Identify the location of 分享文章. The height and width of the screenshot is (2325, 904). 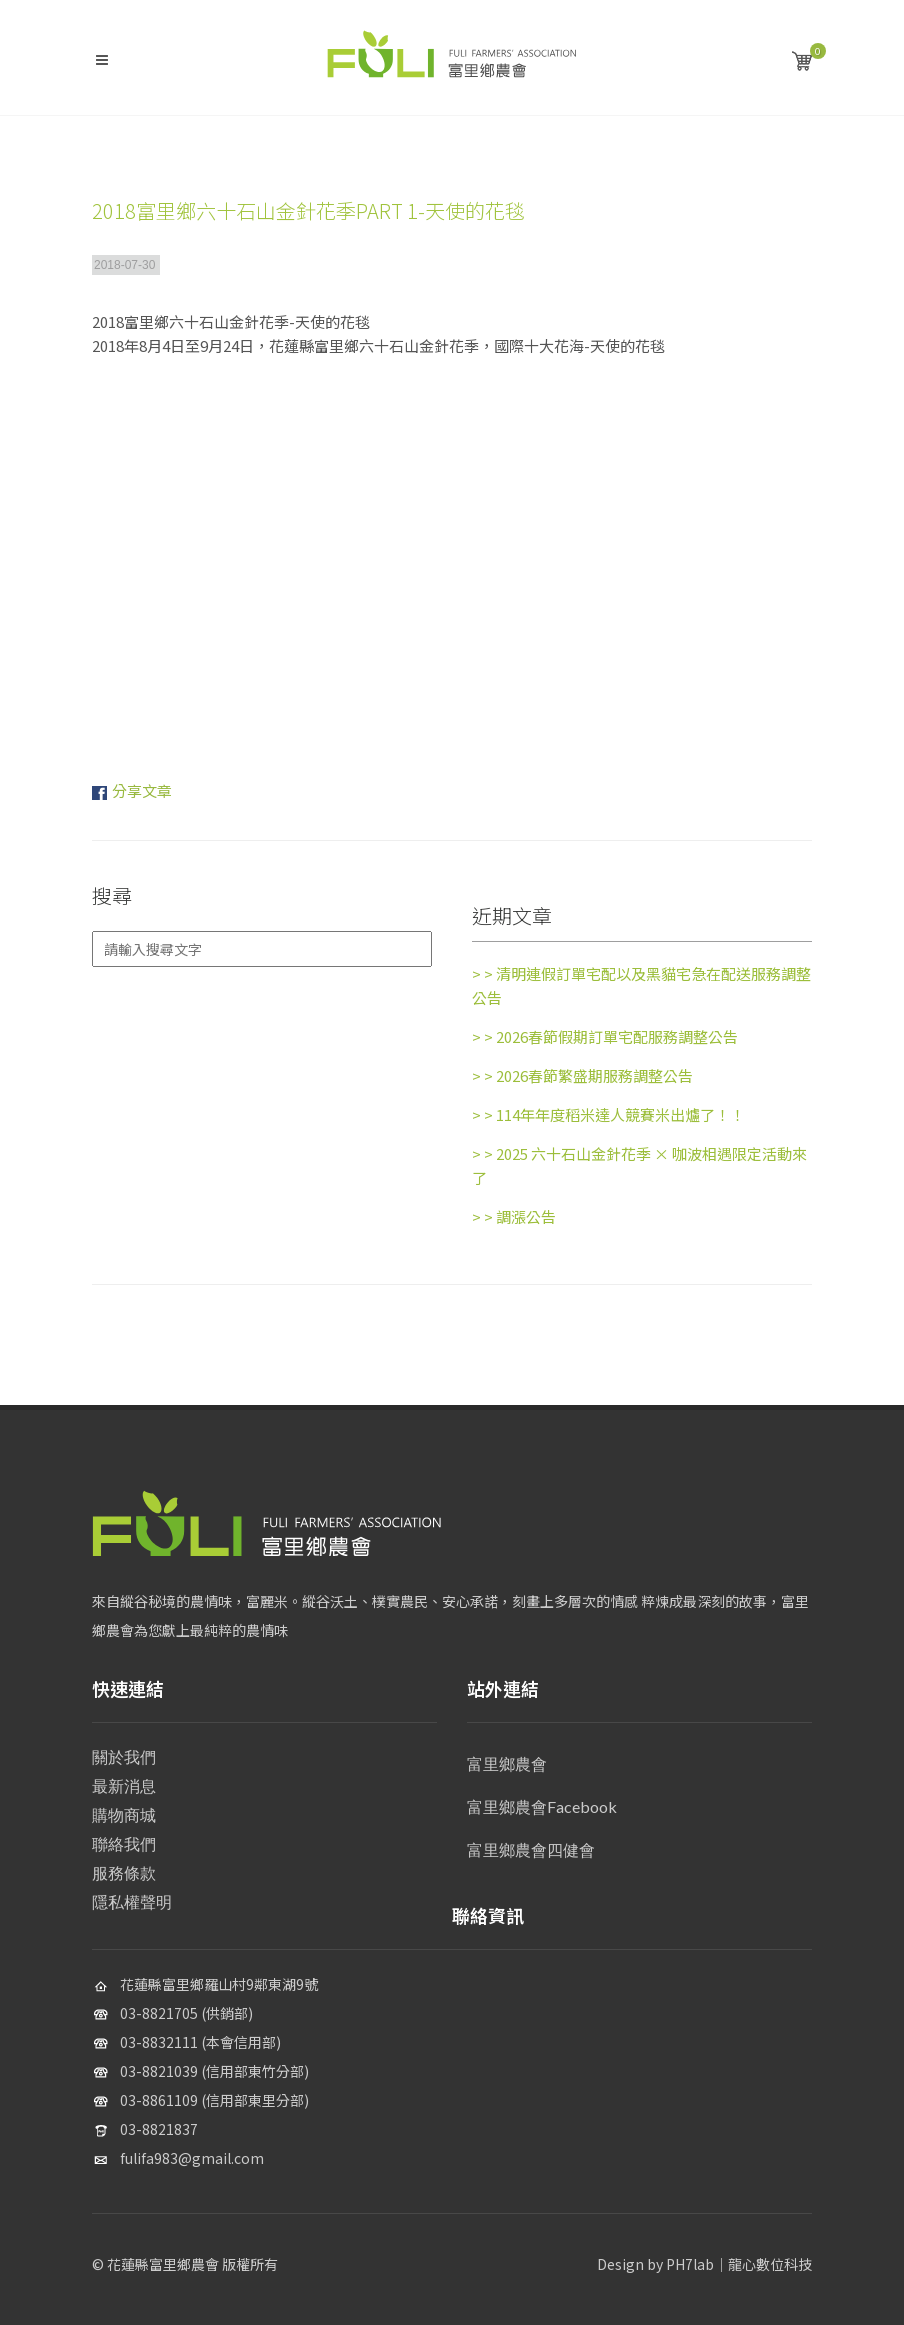
(142, 790).